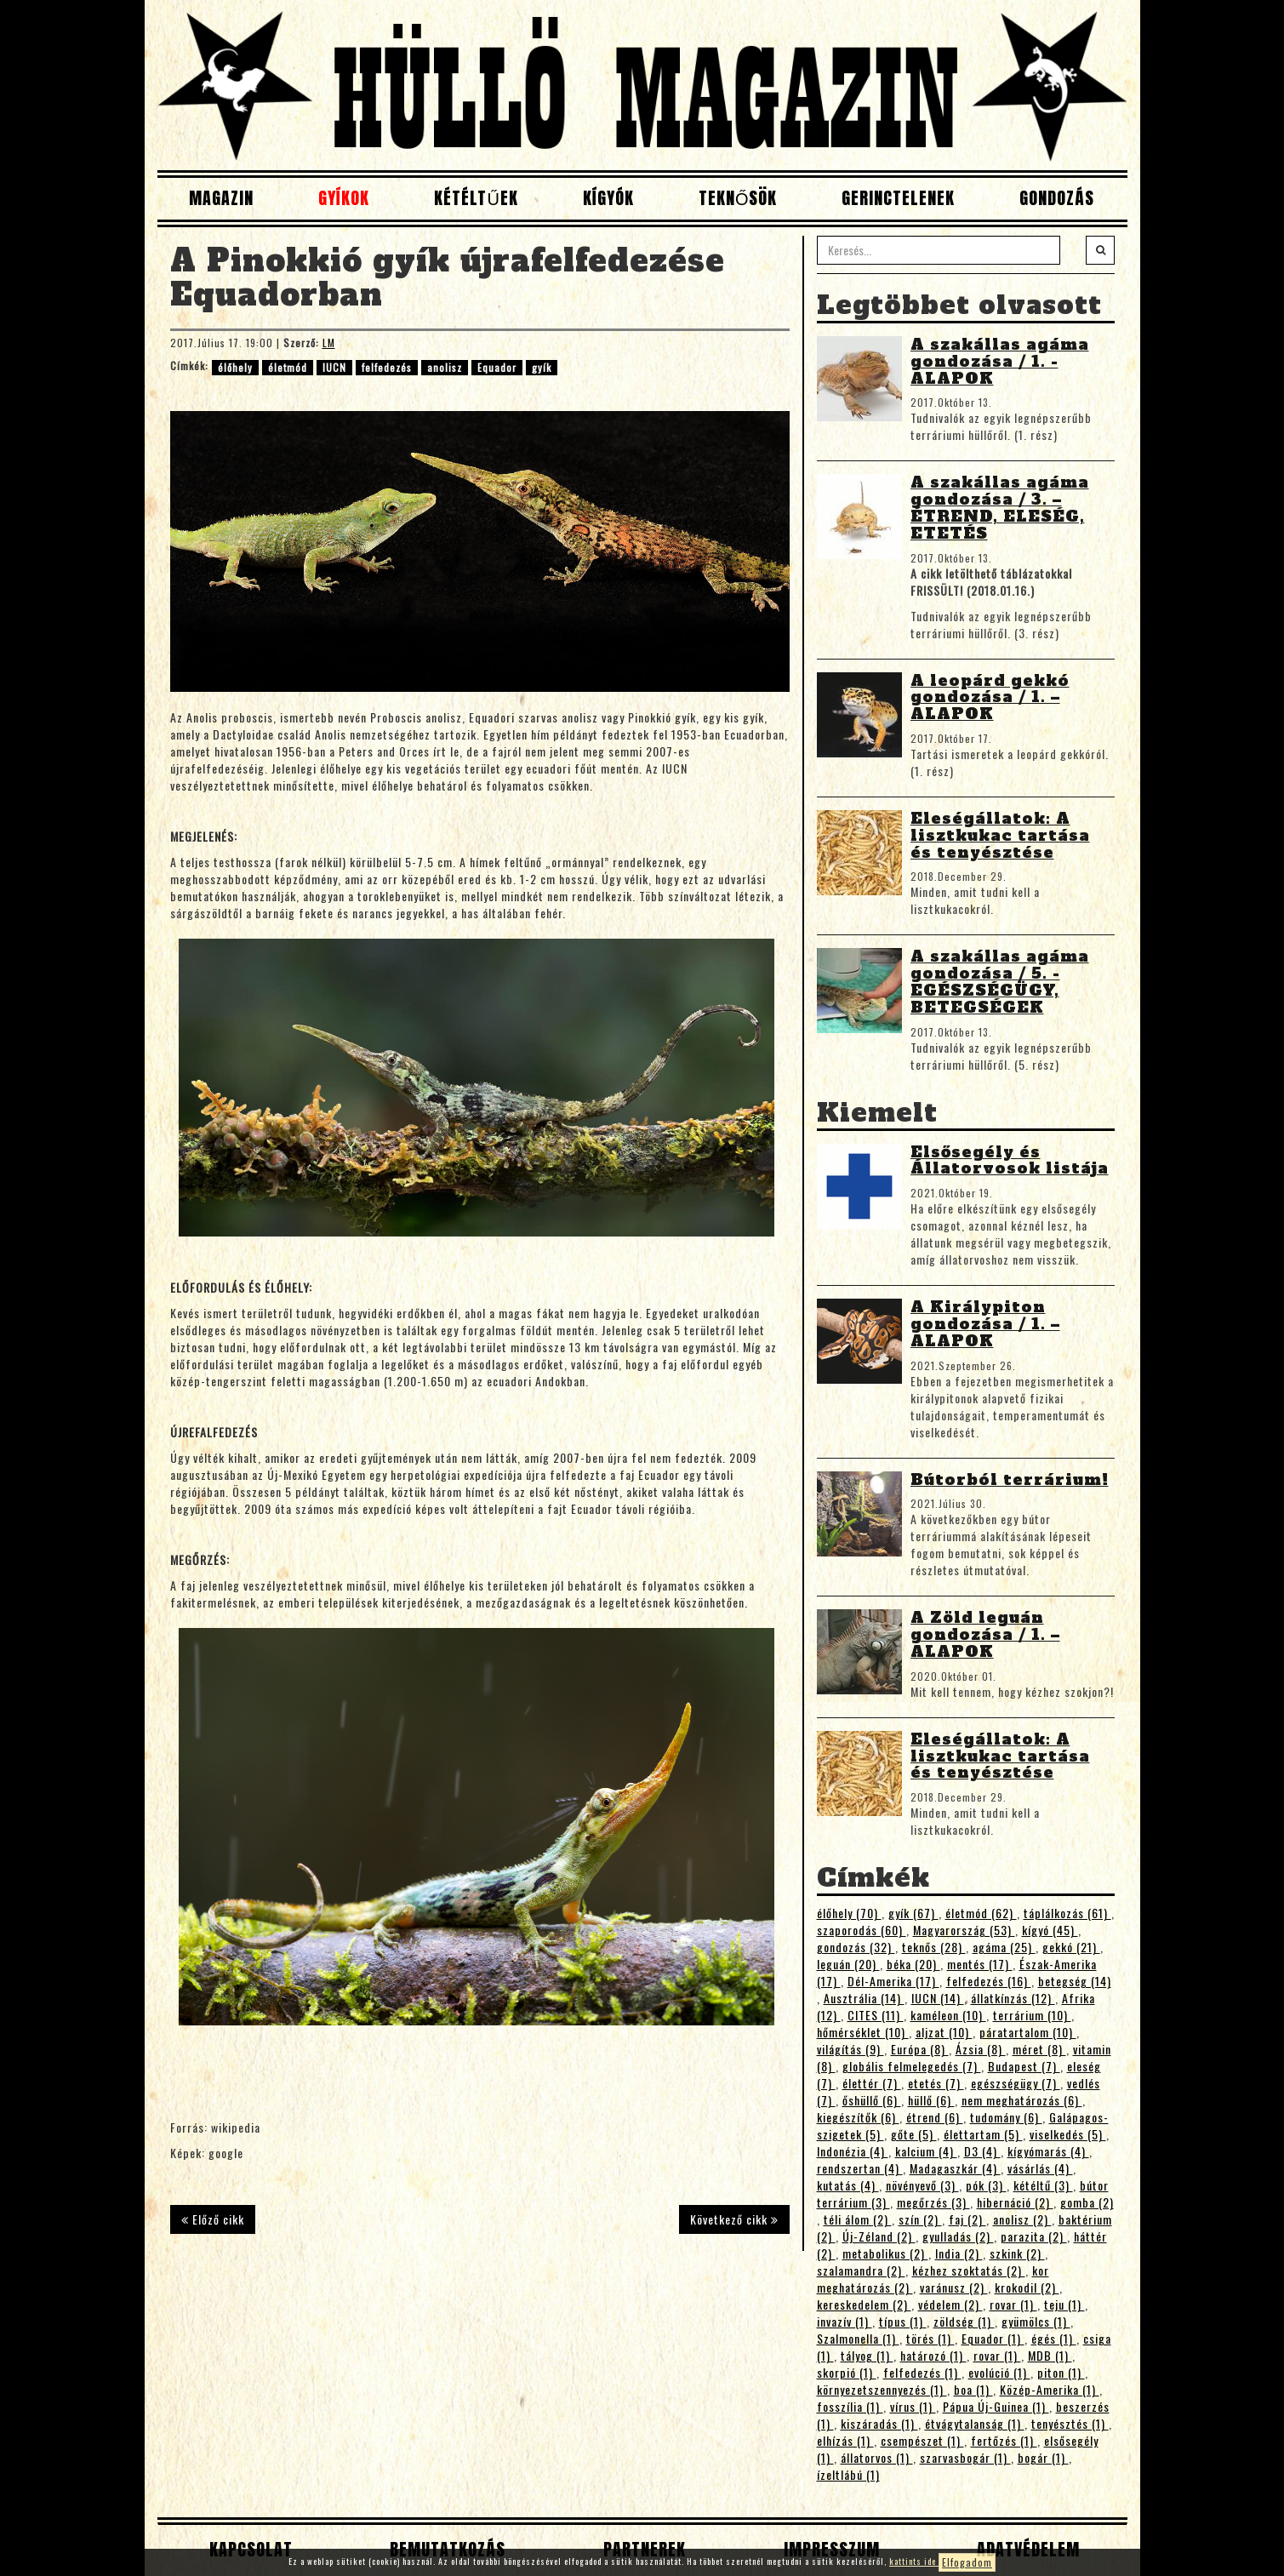 The height and width of the screenshot is (2576, 1284). I want to click on IUCN, so click(334, 367).